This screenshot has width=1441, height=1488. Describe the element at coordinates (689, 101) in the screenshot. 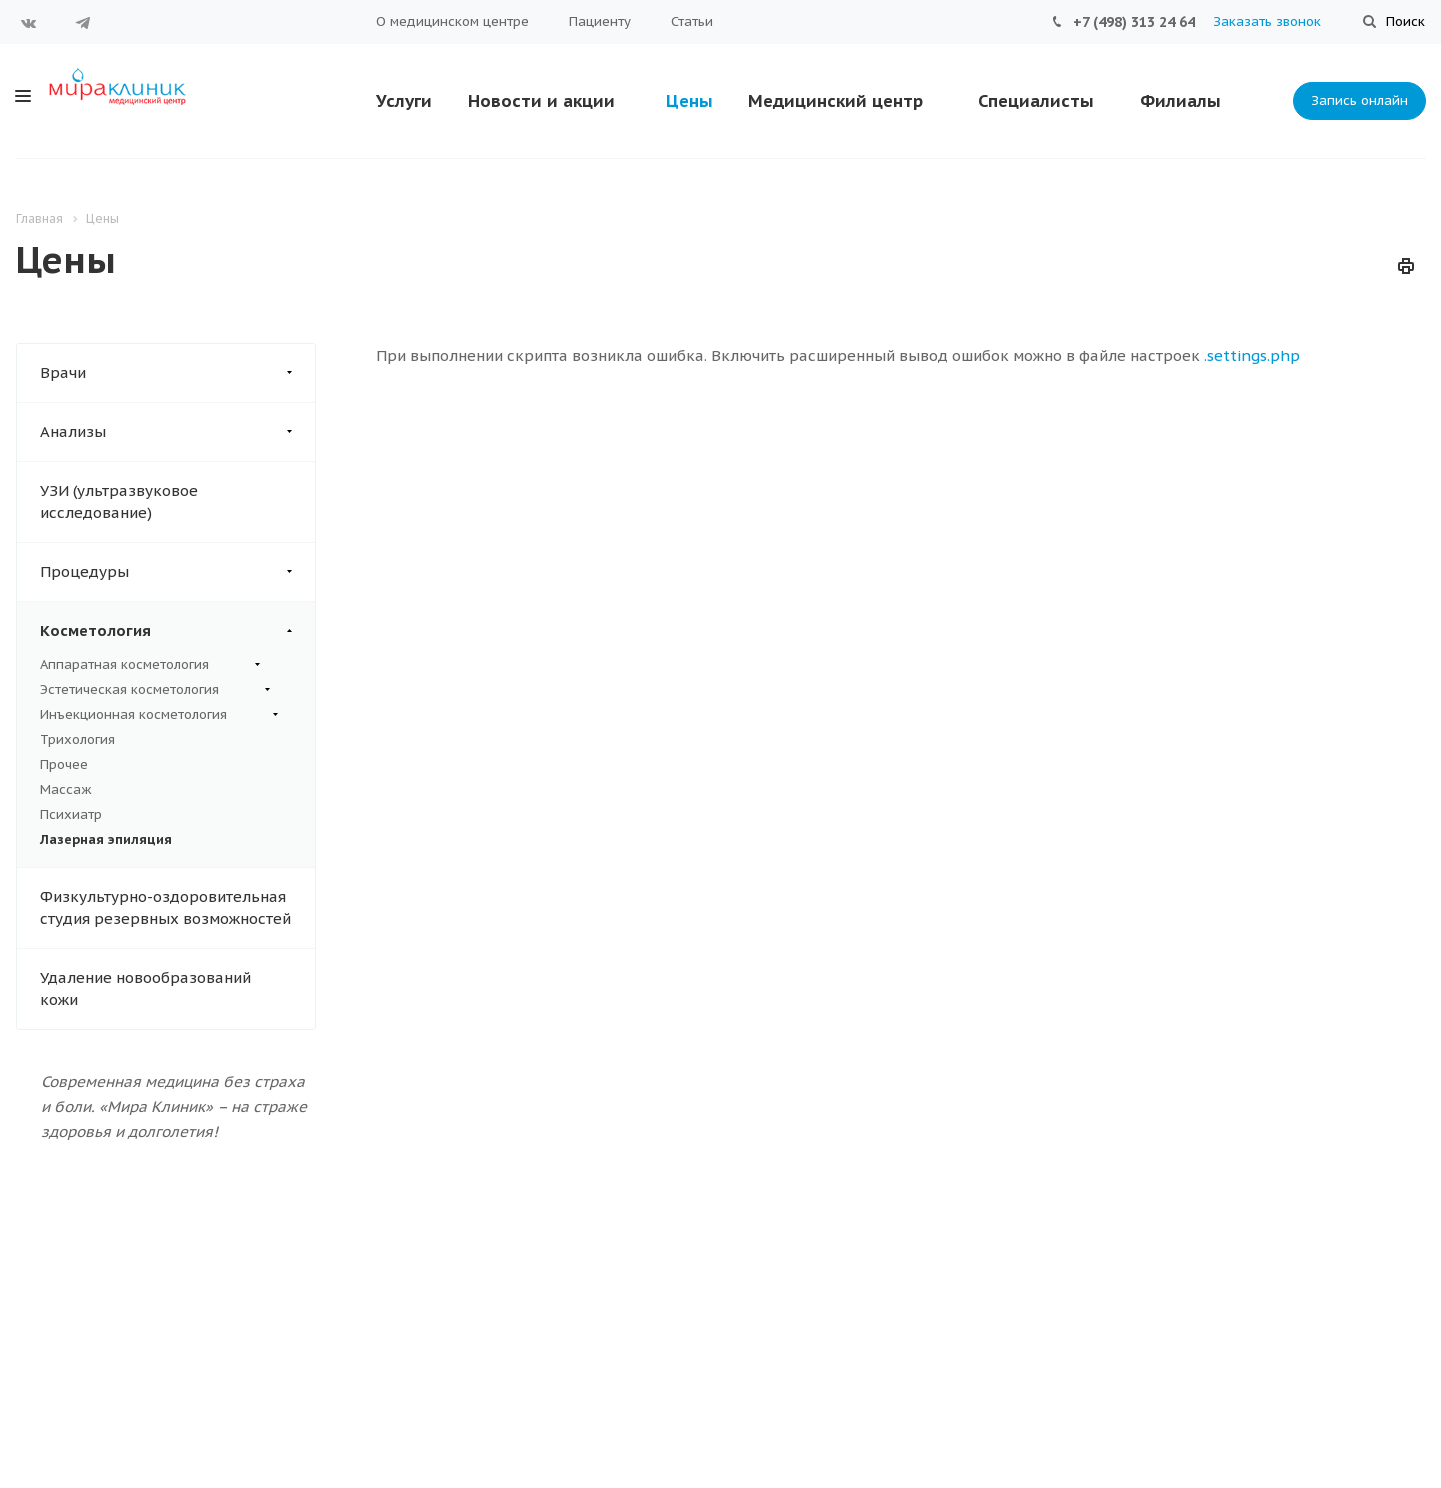

I see `Цены` at that location.